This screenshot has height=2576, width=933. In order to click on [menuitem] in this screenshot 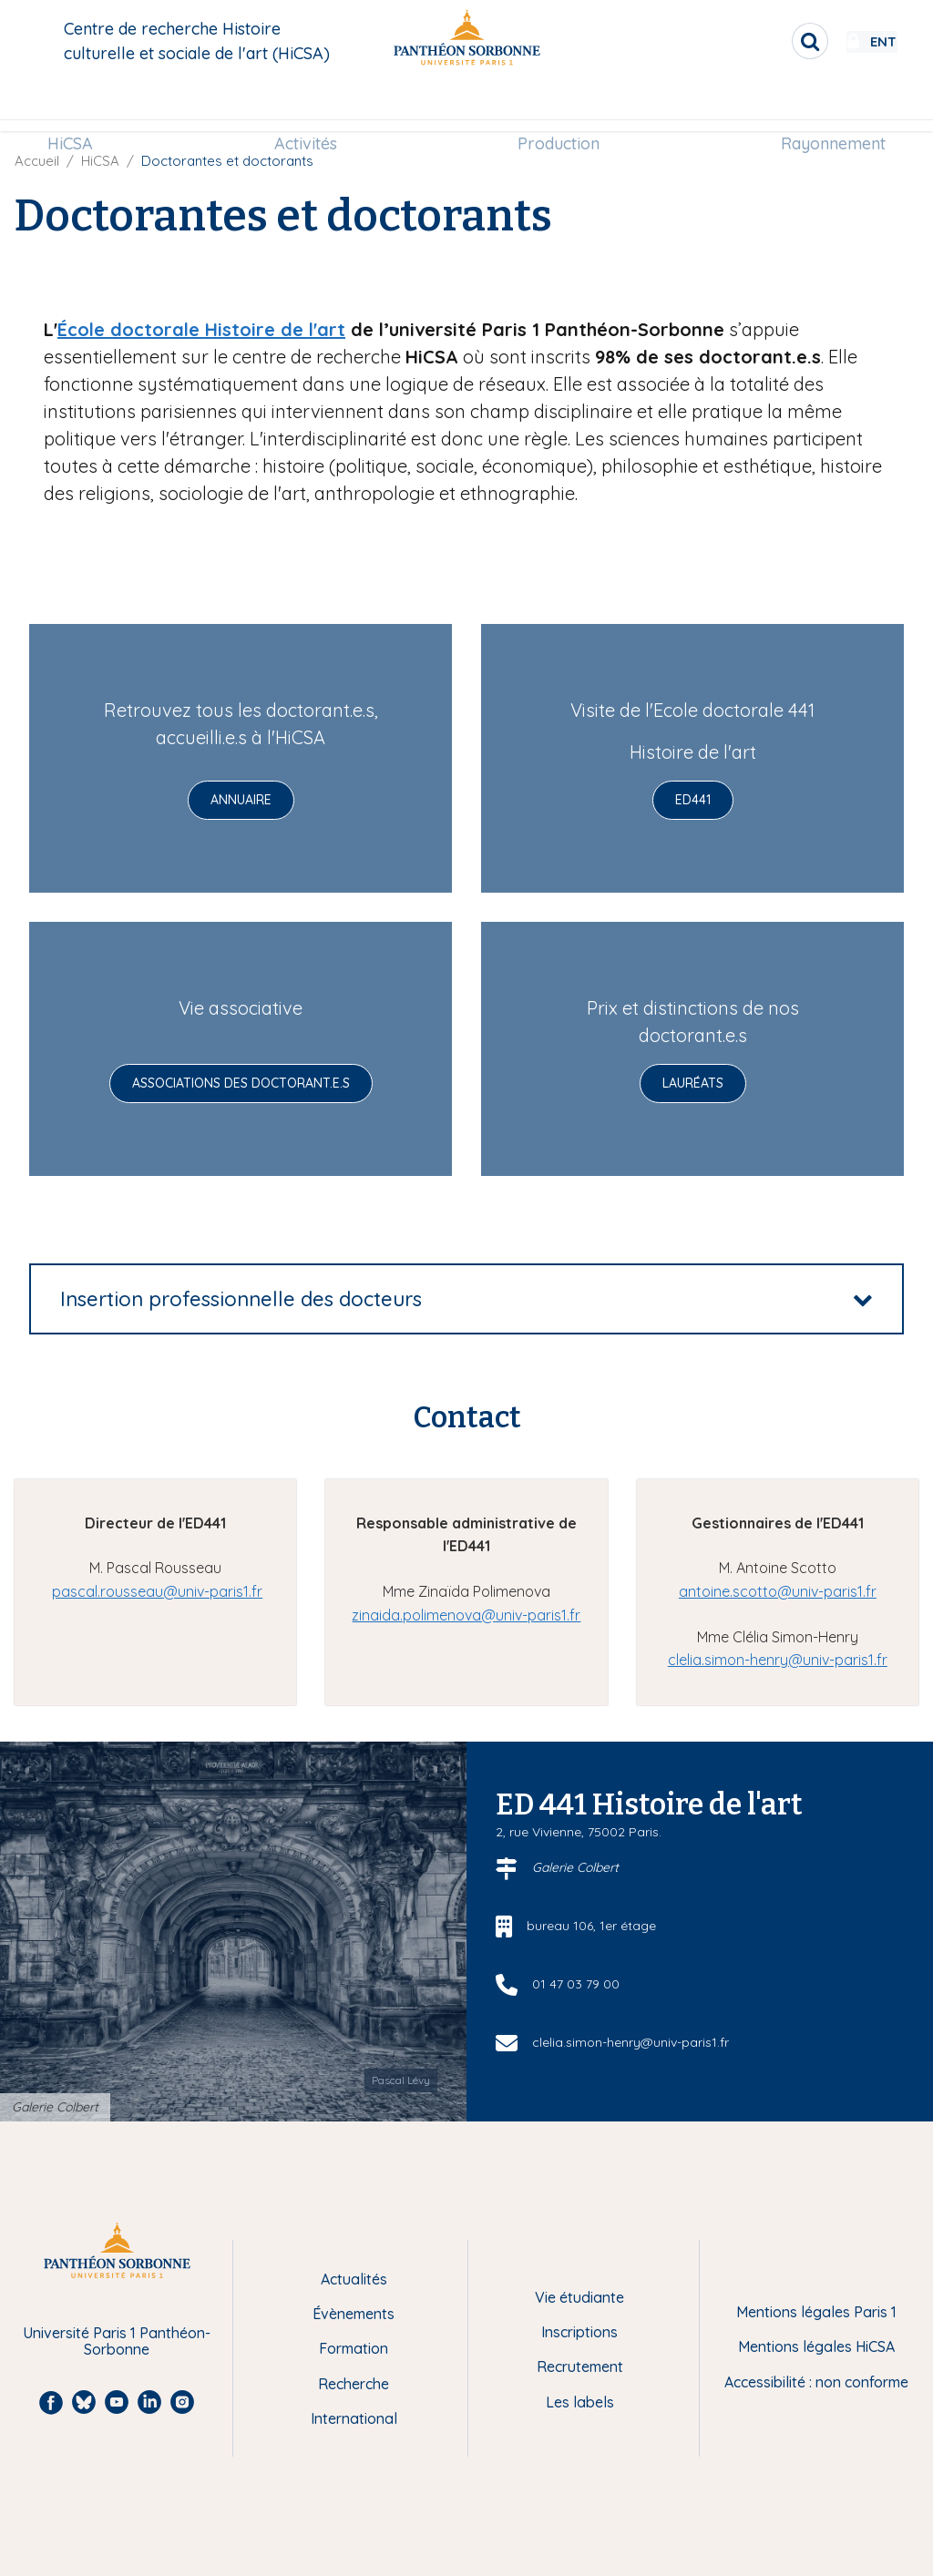, I will do `click(82, 106)`.